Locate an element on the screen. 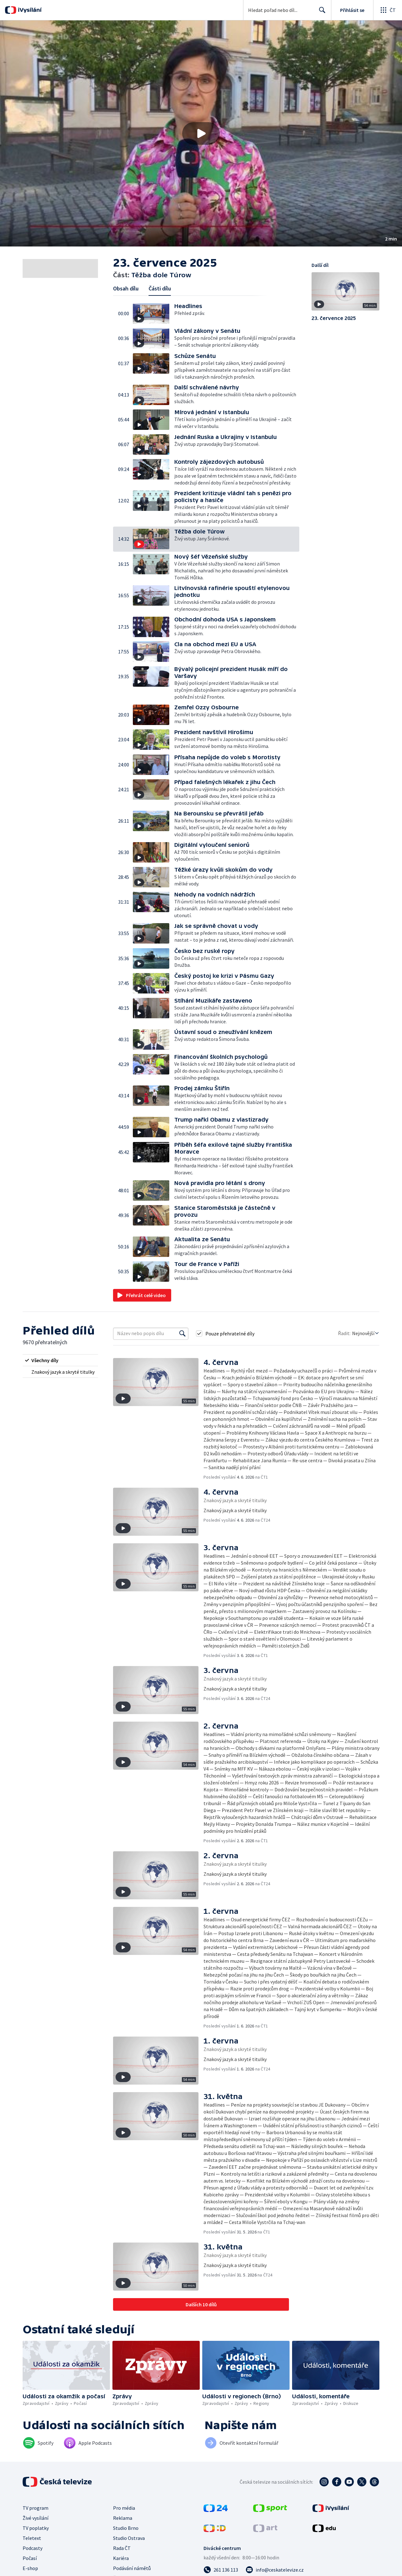 The image size is (402, 2576). TV program is located at coordinates (35, 2508).